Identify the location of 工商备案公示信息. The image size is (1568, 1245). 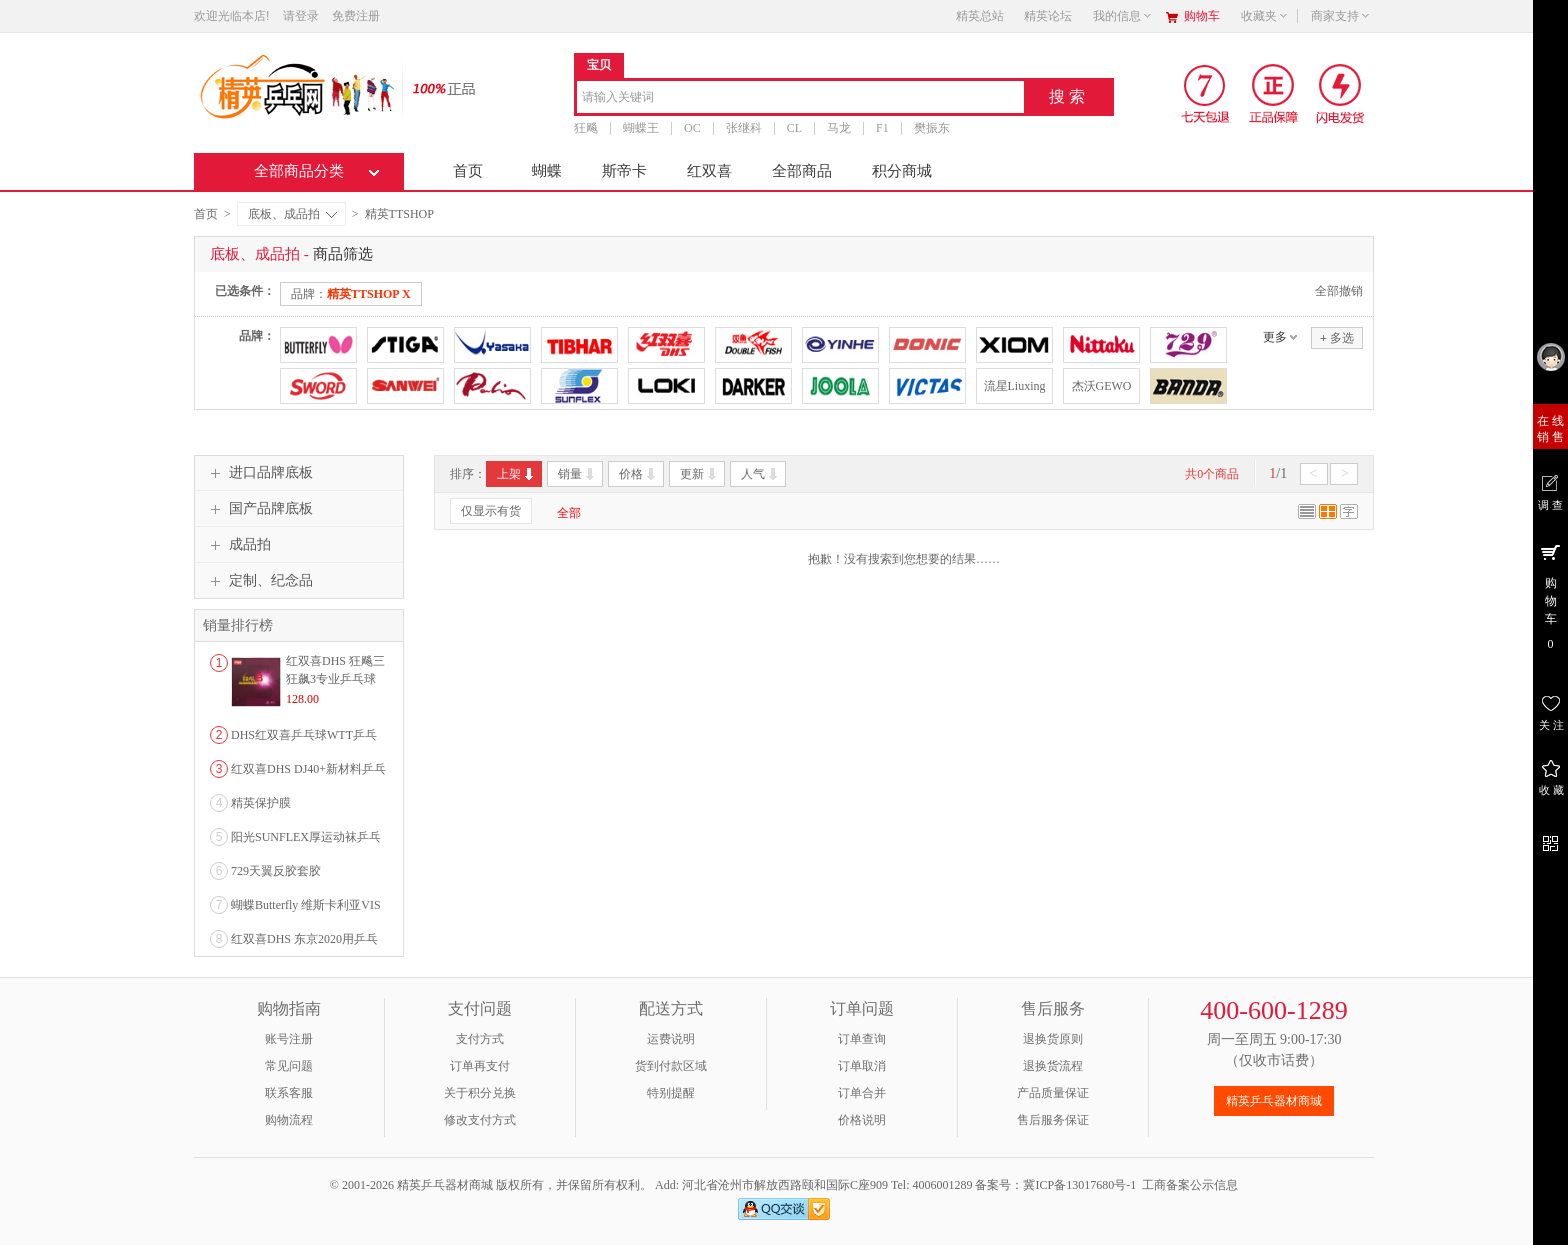
(1190, 1185).